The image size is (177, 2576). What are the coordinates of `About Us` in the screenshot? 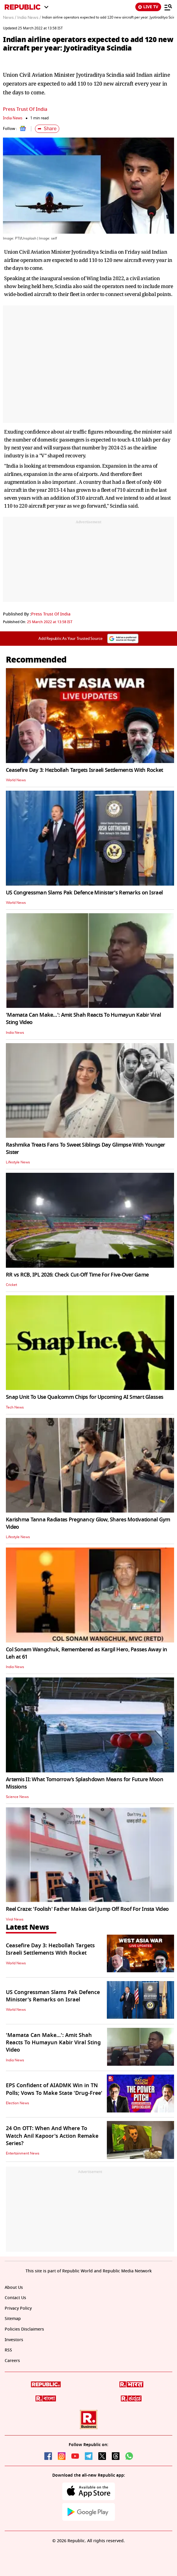 It's located at (14, 2287).